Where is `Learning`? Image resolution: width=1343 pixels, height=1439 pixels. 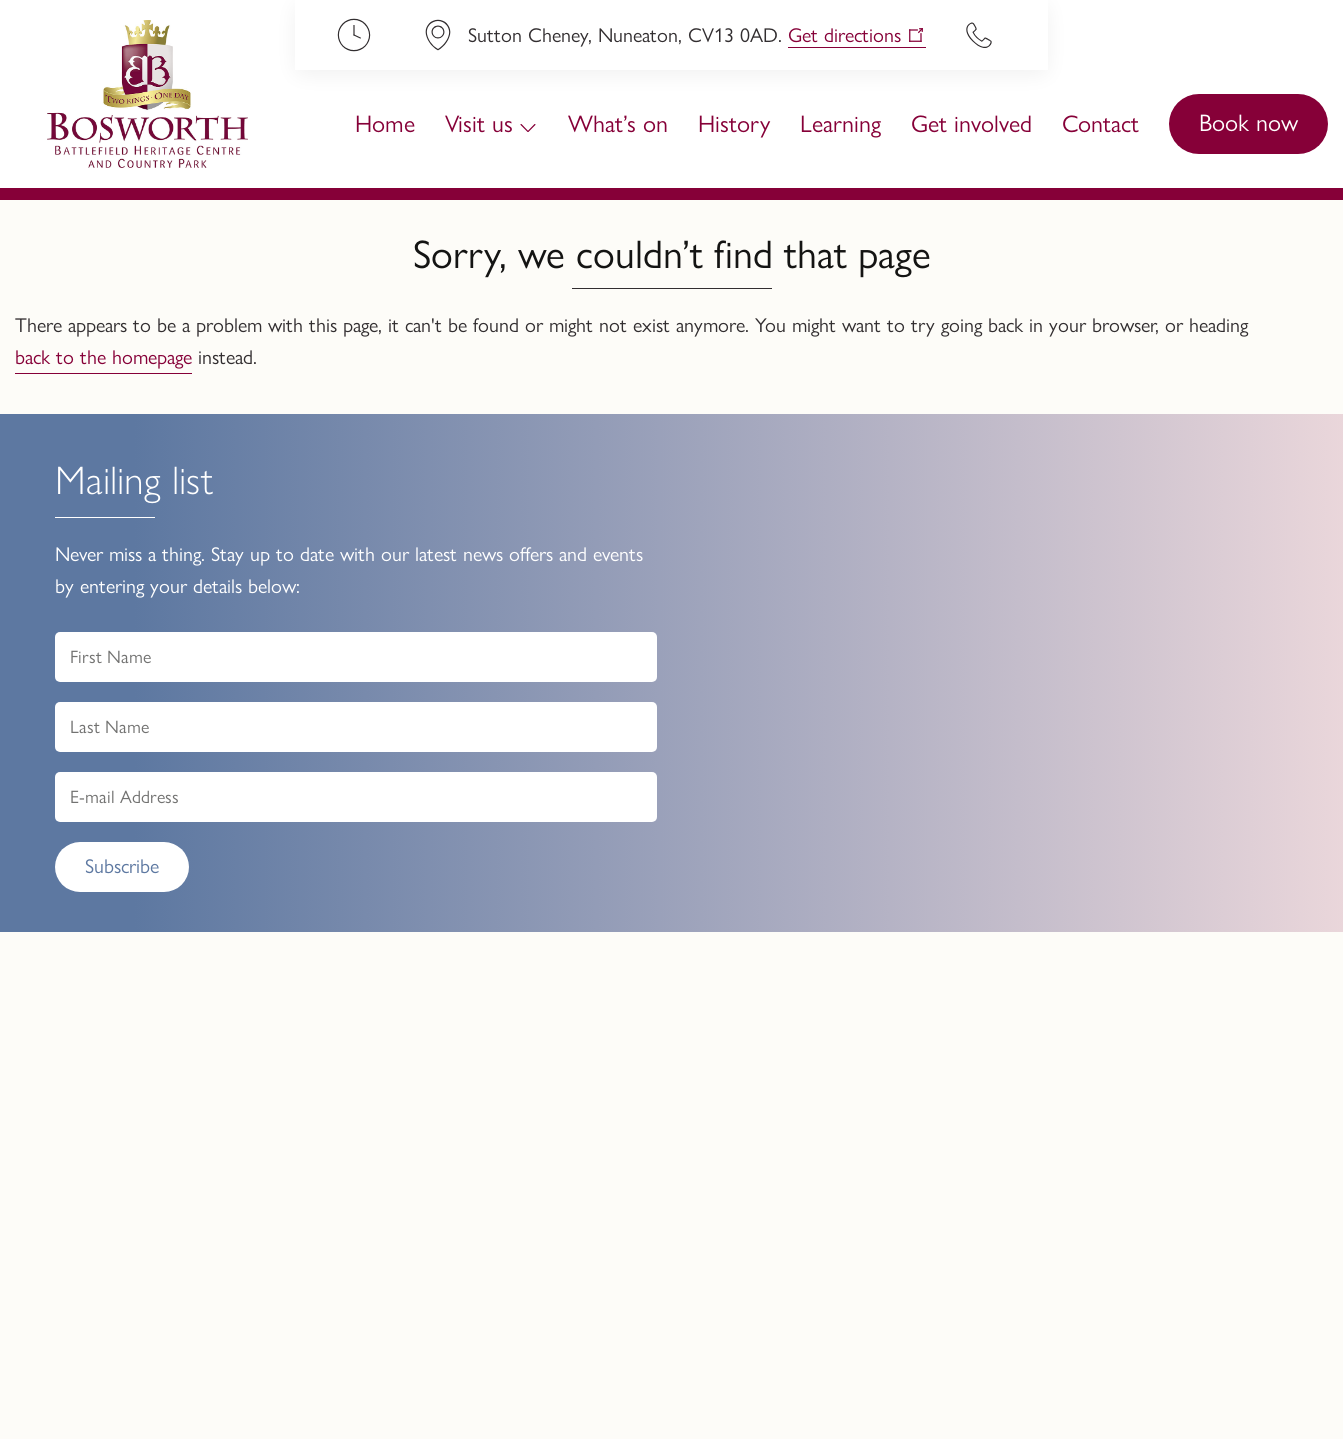
Learning is located at coordinates (840, 123).